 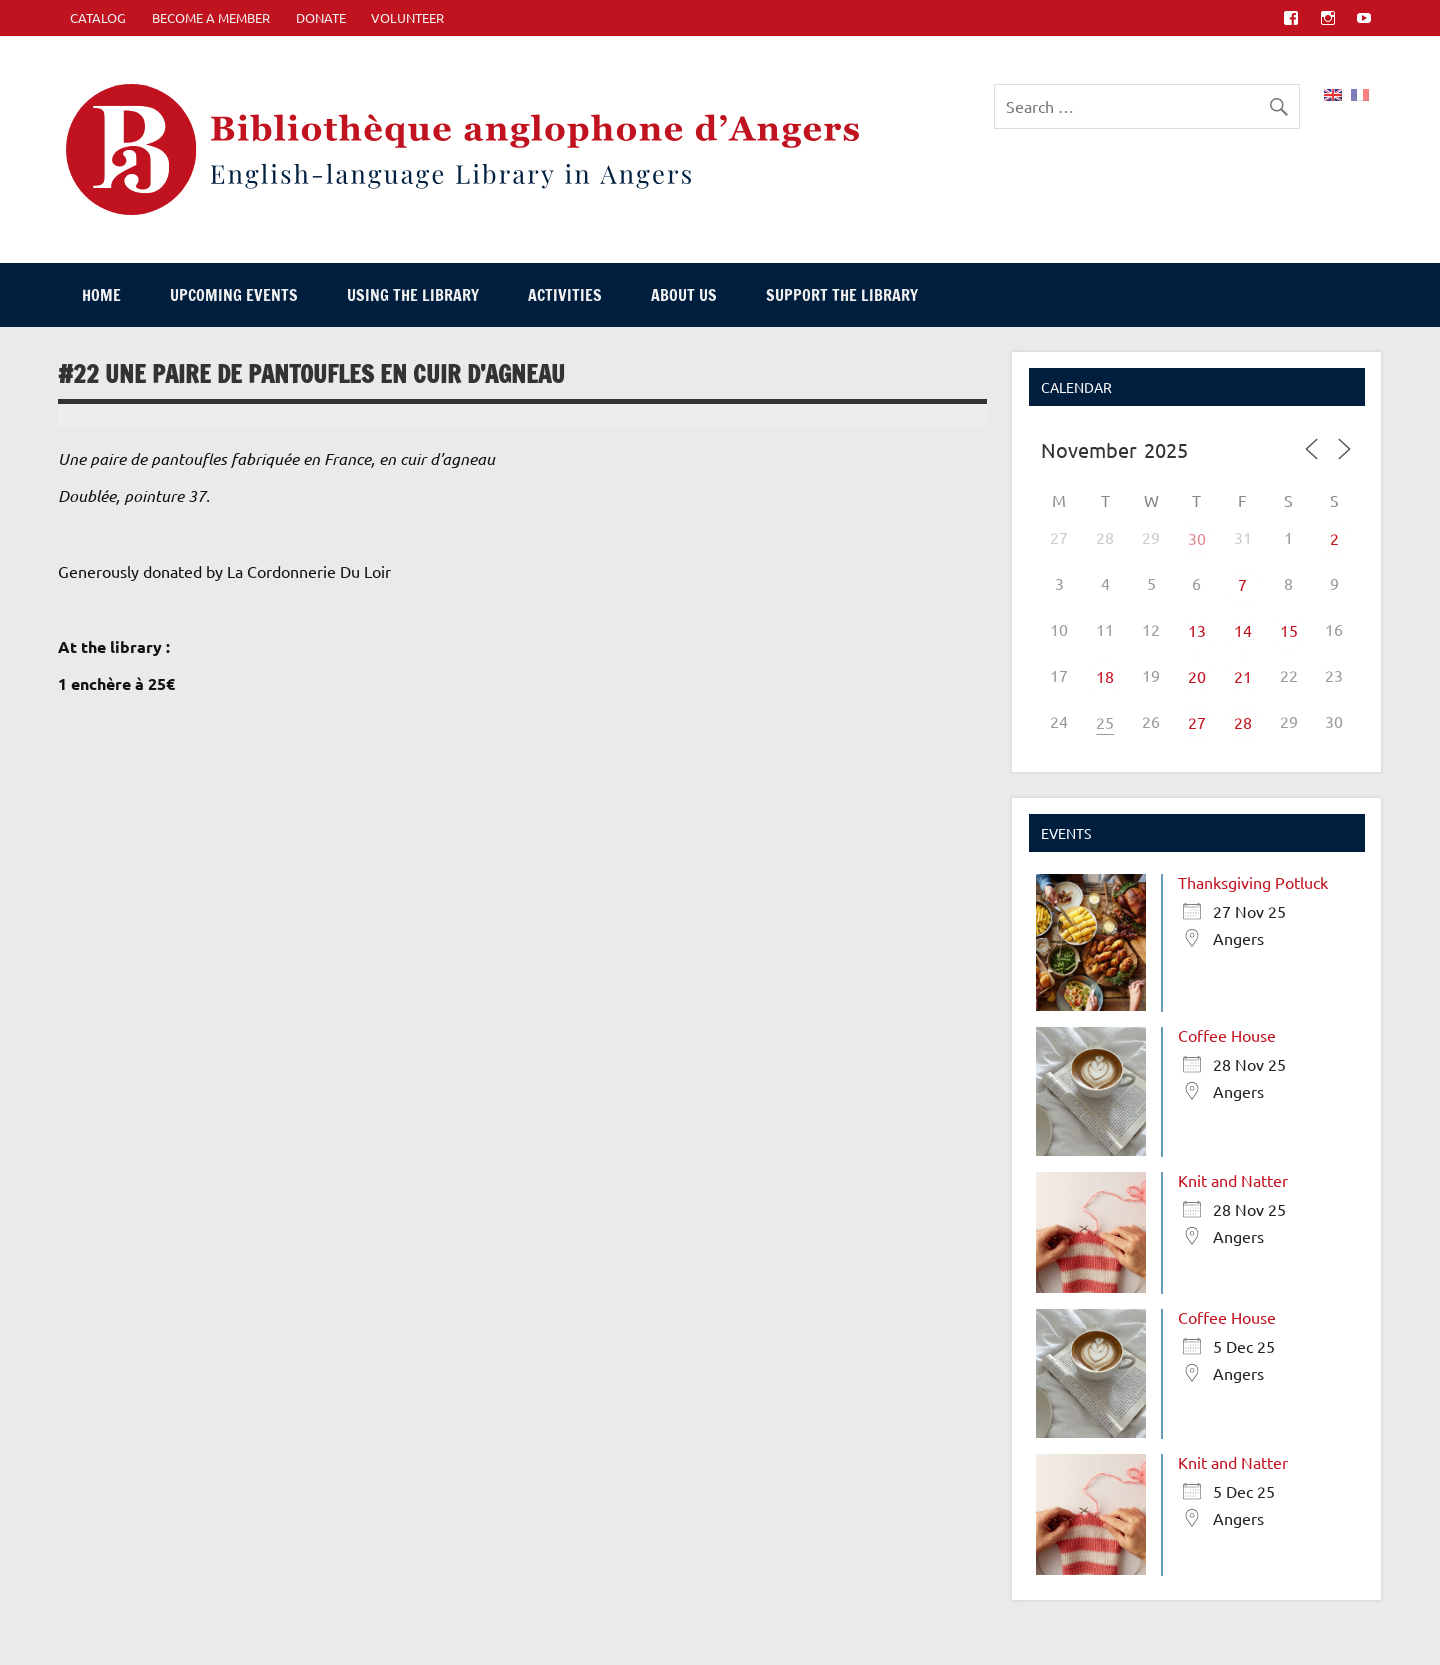 I want to click on Home, so click(x=101, y=295).